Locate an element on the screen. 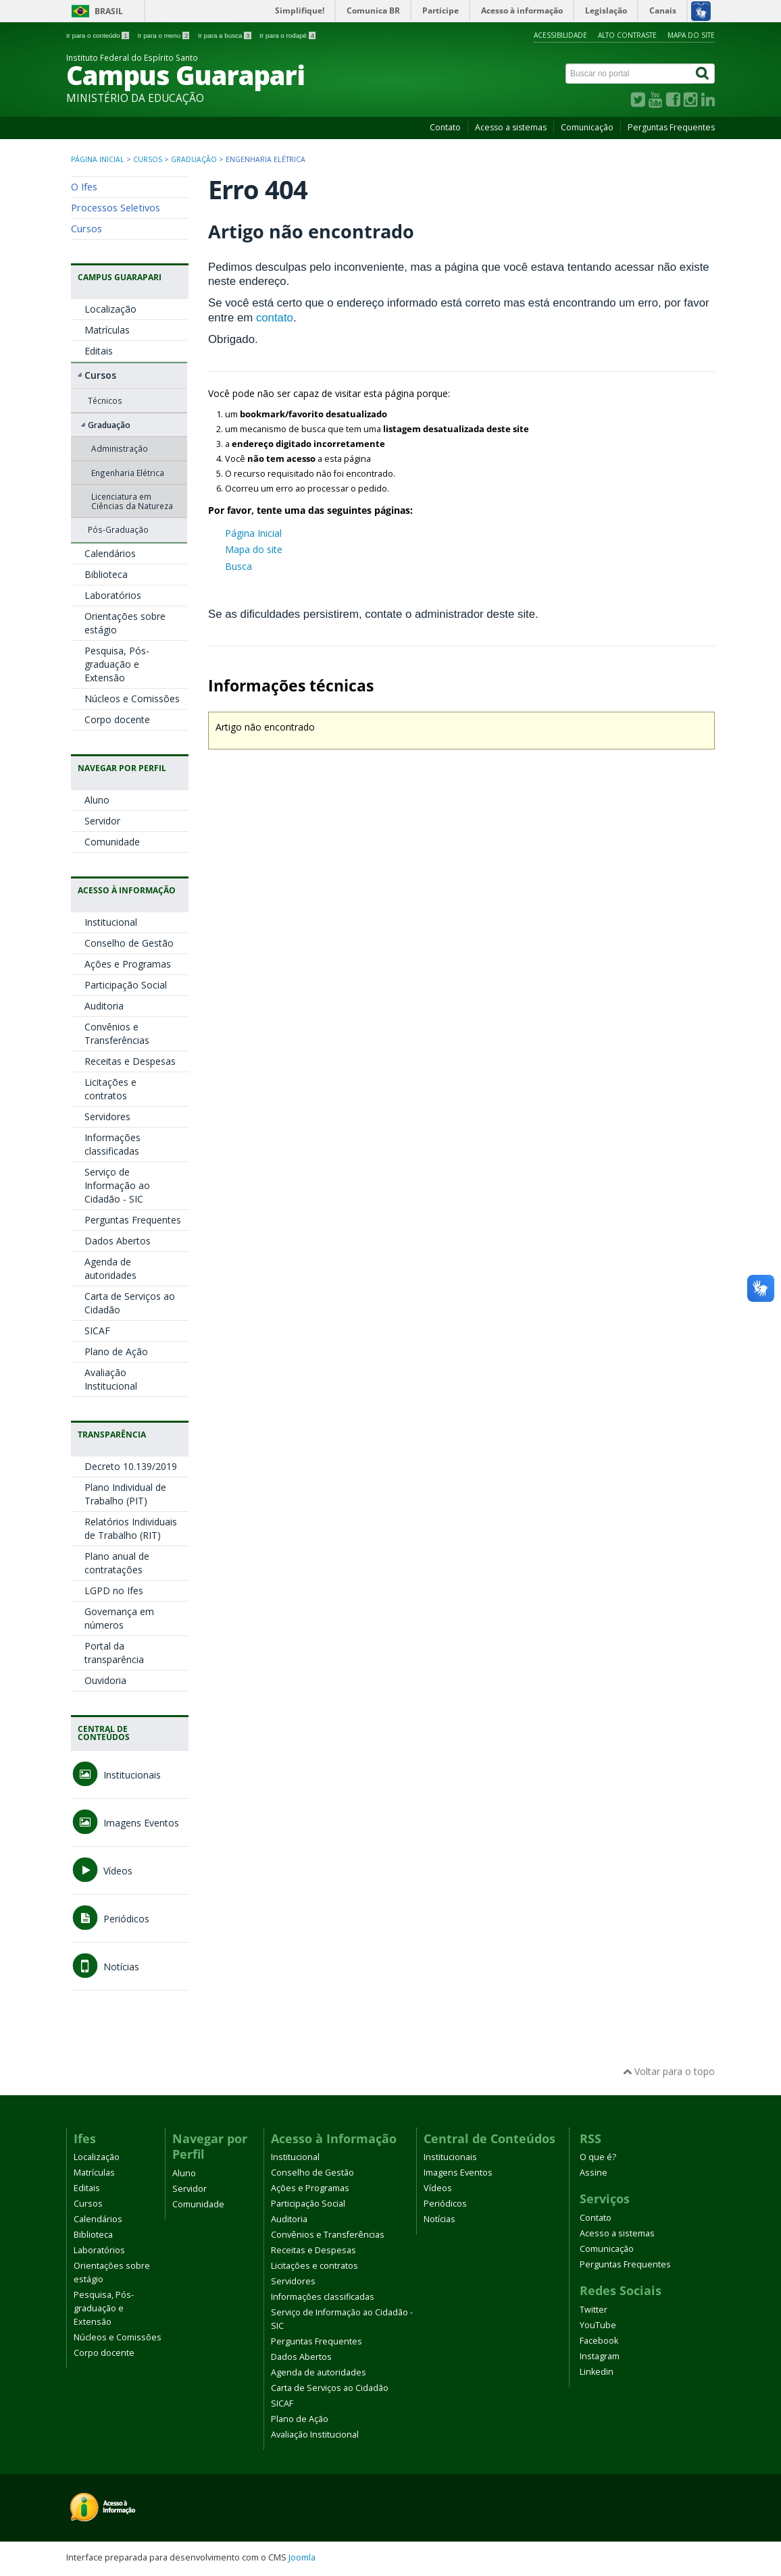 Image resolution: width=781 pixels, height=2576 pixels. Busca is located at coordinates (238, 566).